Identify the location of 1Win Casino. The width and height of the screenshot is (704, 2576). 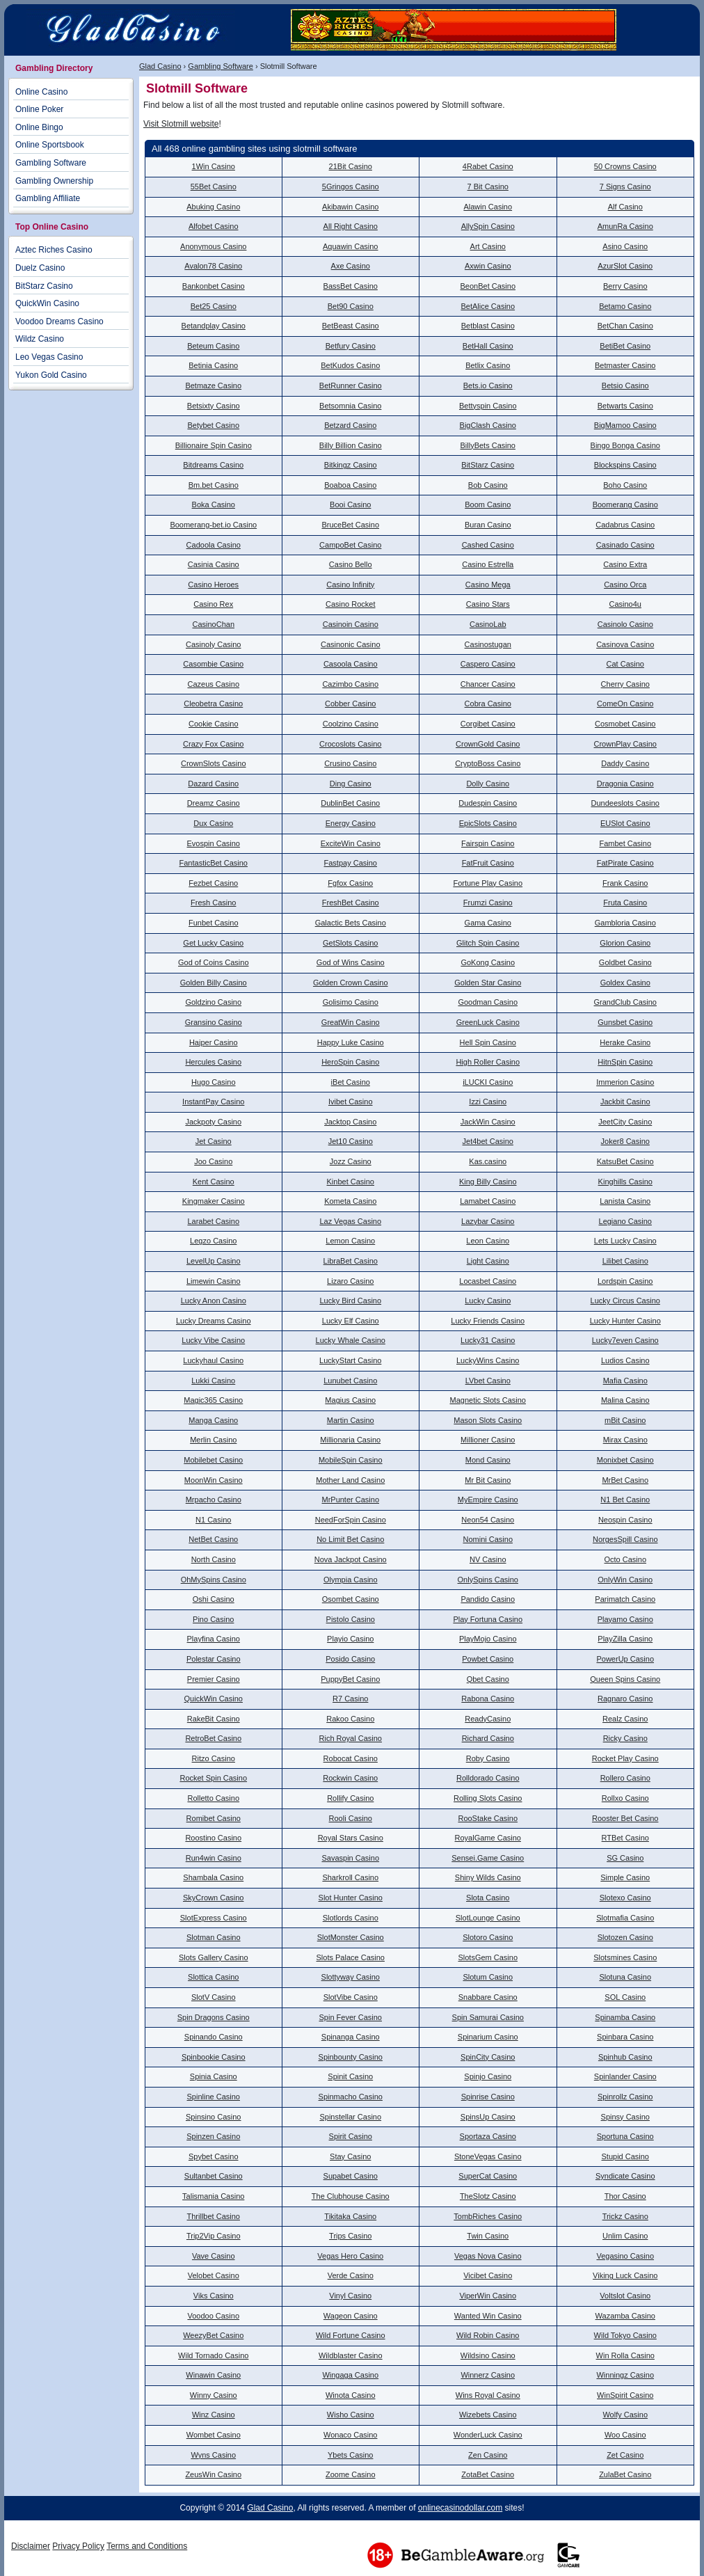
(213, 166).